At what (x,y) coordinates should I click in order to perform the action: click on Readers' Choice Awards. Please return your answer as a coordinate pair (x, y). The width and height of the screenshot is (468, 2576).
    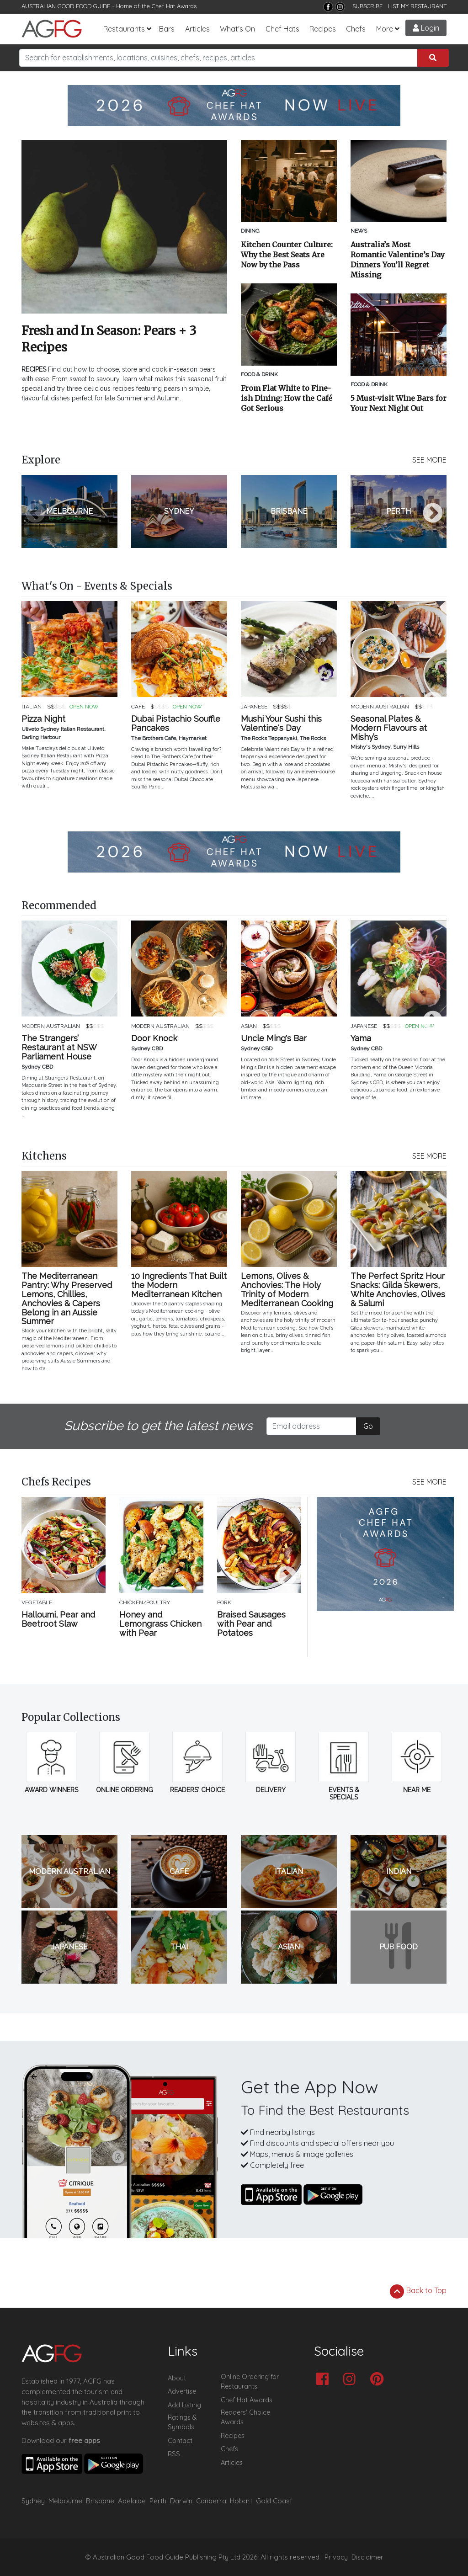
    Looking at the image, I should click on (245, 2417).